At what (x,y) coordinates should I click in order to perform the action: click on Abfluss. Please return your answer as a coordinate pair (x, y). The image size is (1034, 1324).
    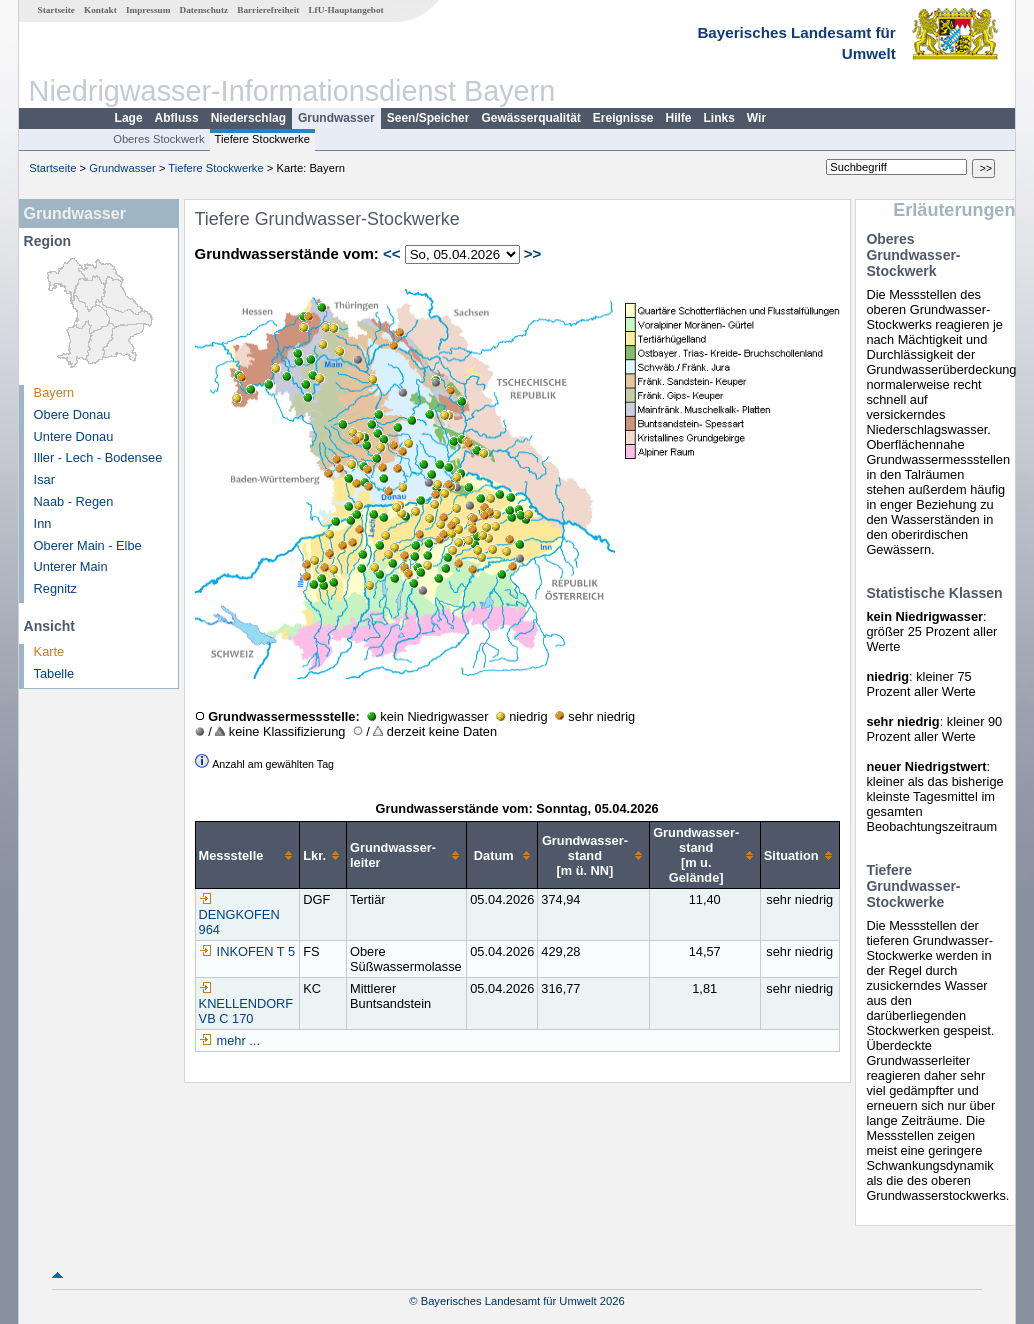
    Looking at the image, I should click on (177, 118).